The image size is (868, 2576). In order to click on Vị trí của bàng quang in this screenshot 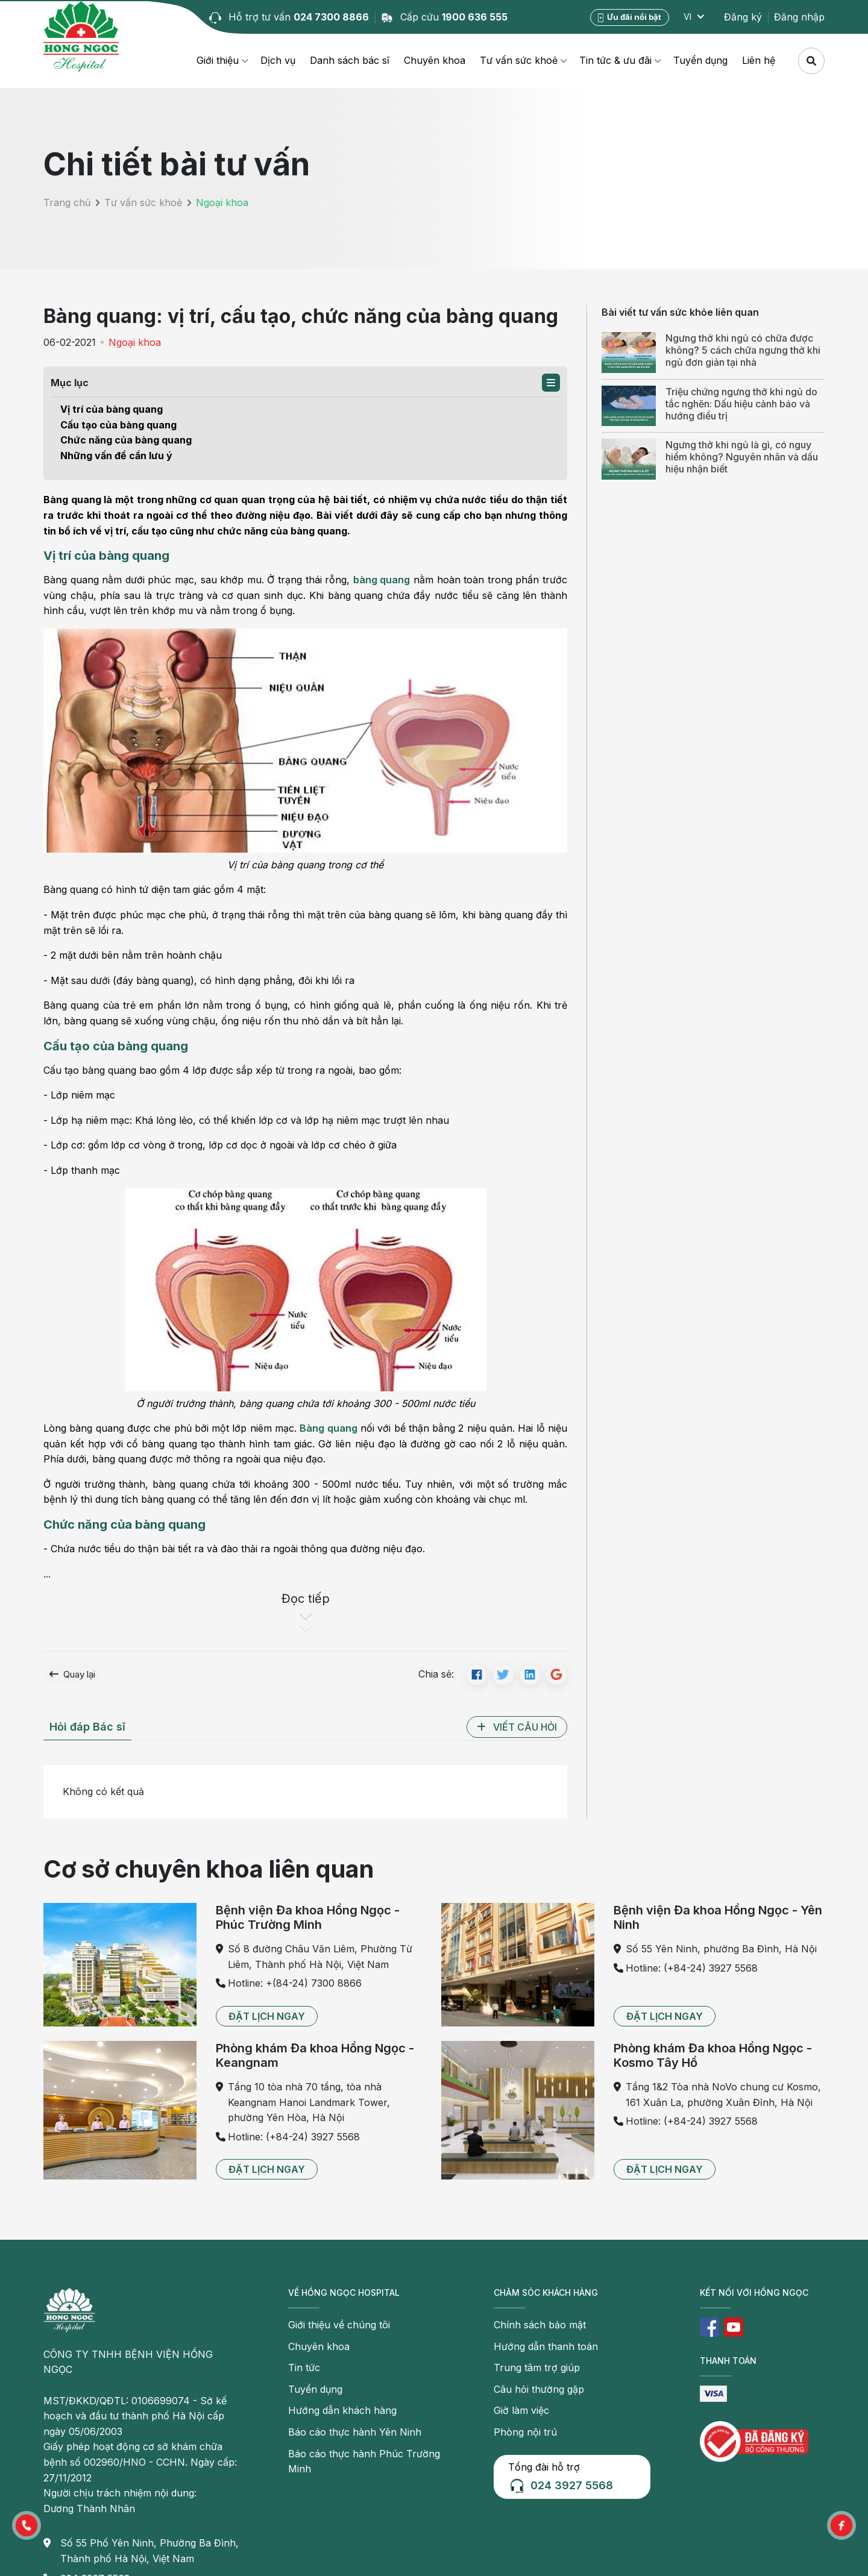, I will do `click(111, 409)`.